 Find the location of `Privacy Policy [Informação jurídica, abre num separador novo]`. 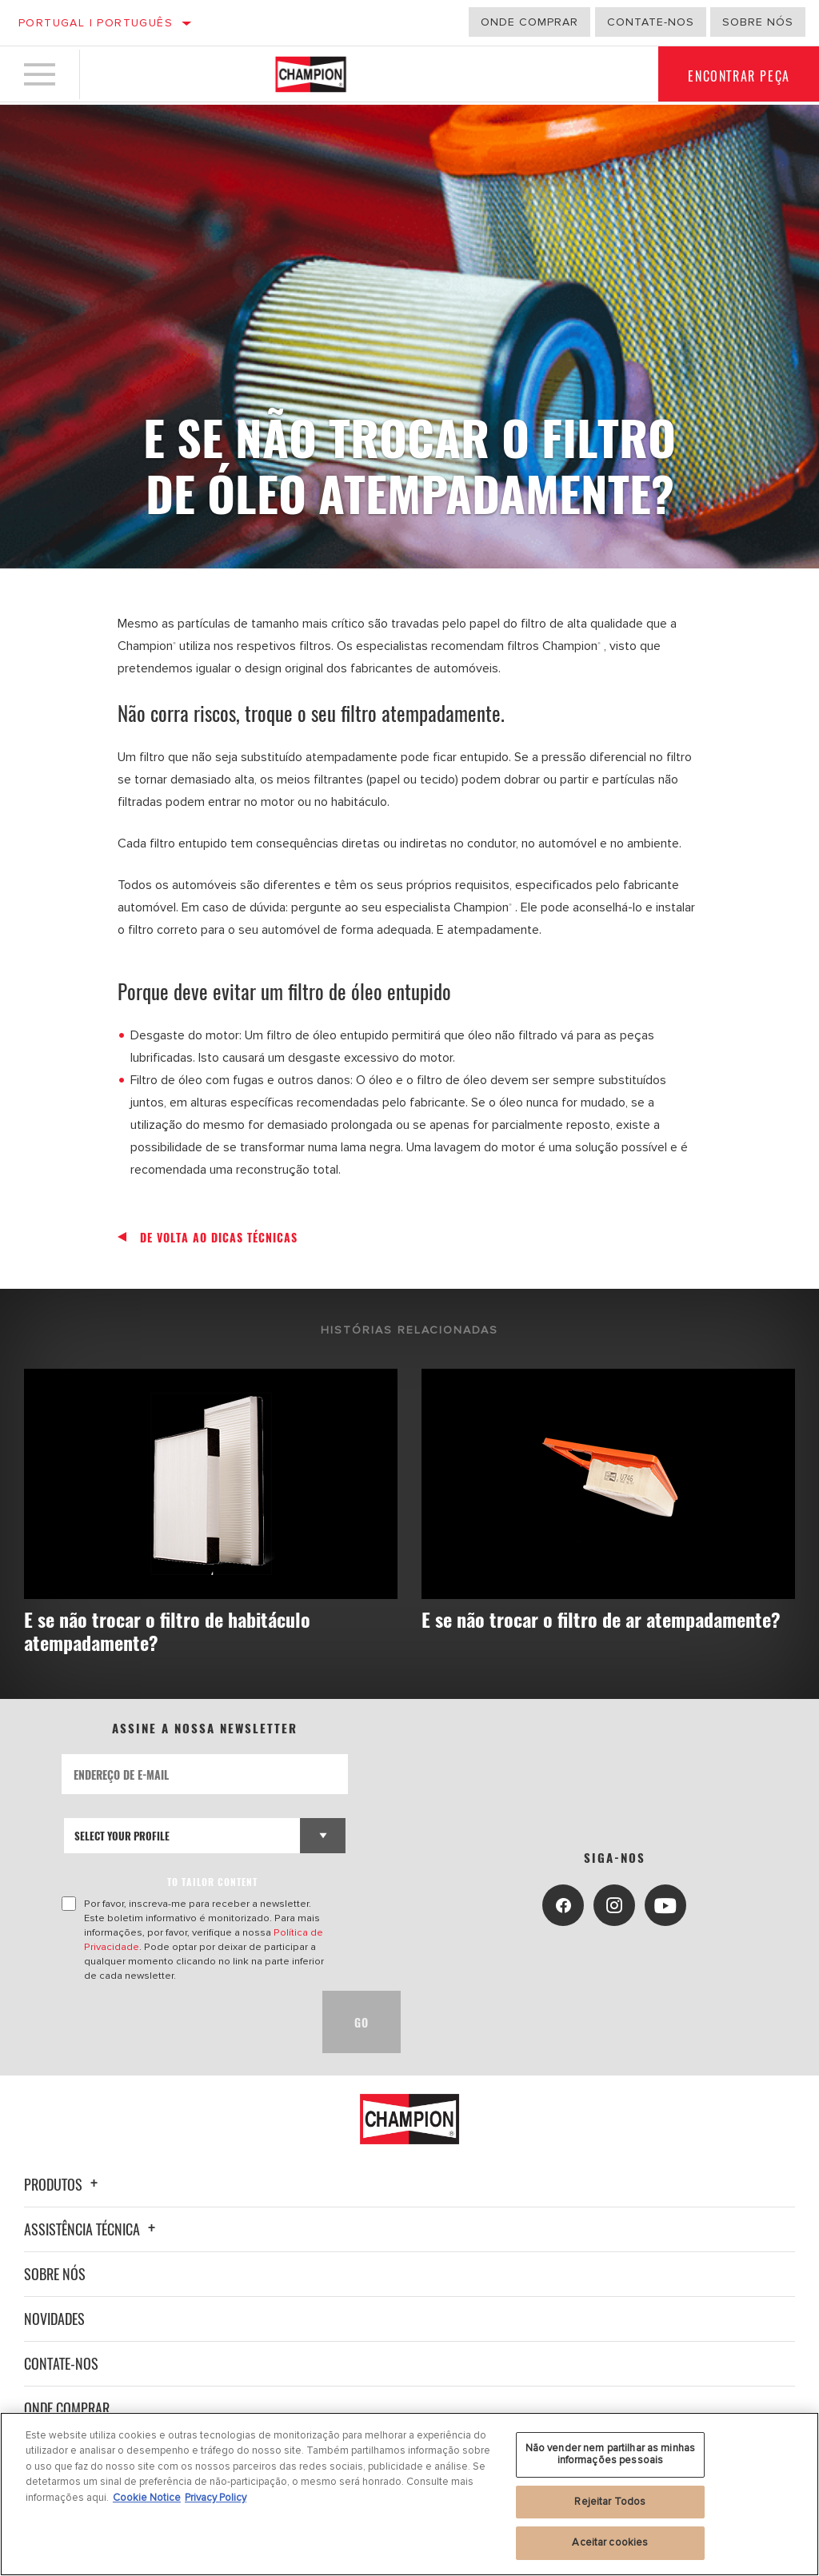

Privacy Policy [Informação jurídica, abre num separador novo] is located at coordinates (215, 2497).